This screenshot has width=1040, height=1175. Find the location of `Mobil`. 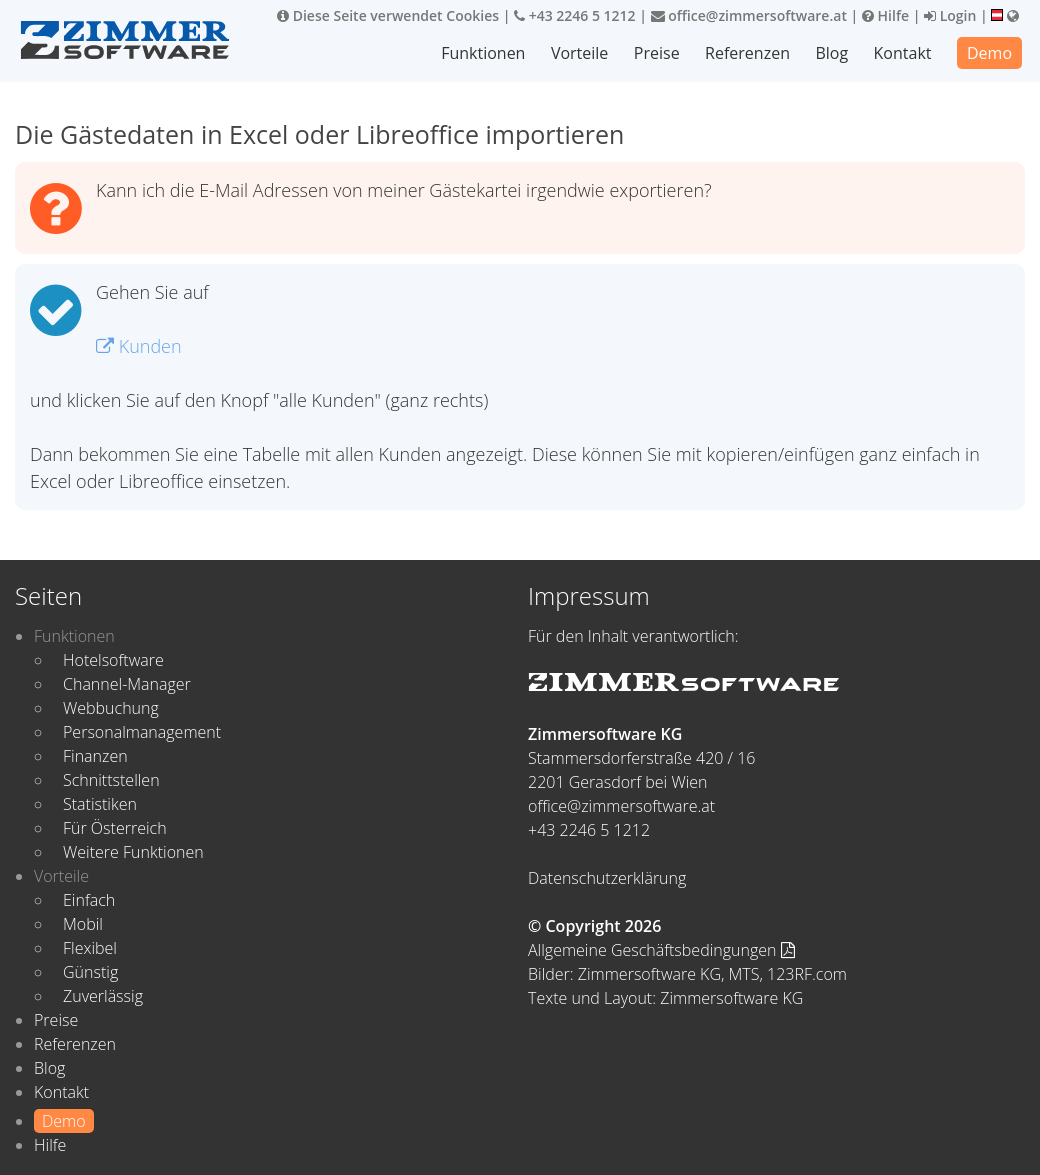

Mobil is located at coordinates (83, 924).